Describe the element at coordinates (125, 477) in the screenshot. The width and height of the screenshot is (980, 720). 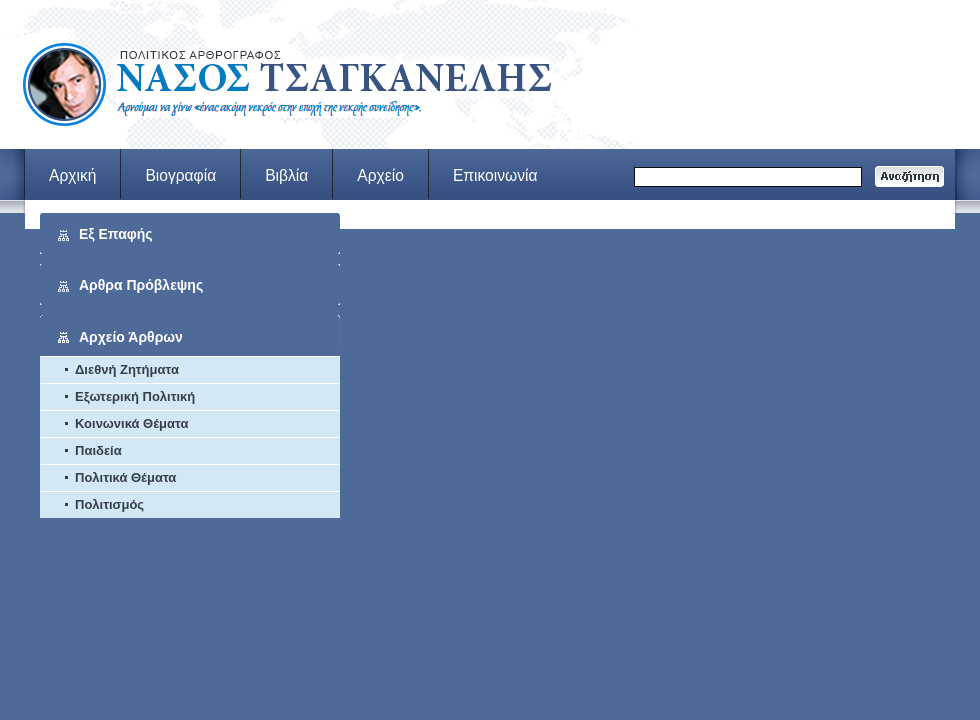
I see `Πολιτικά Θέματα` at that location.